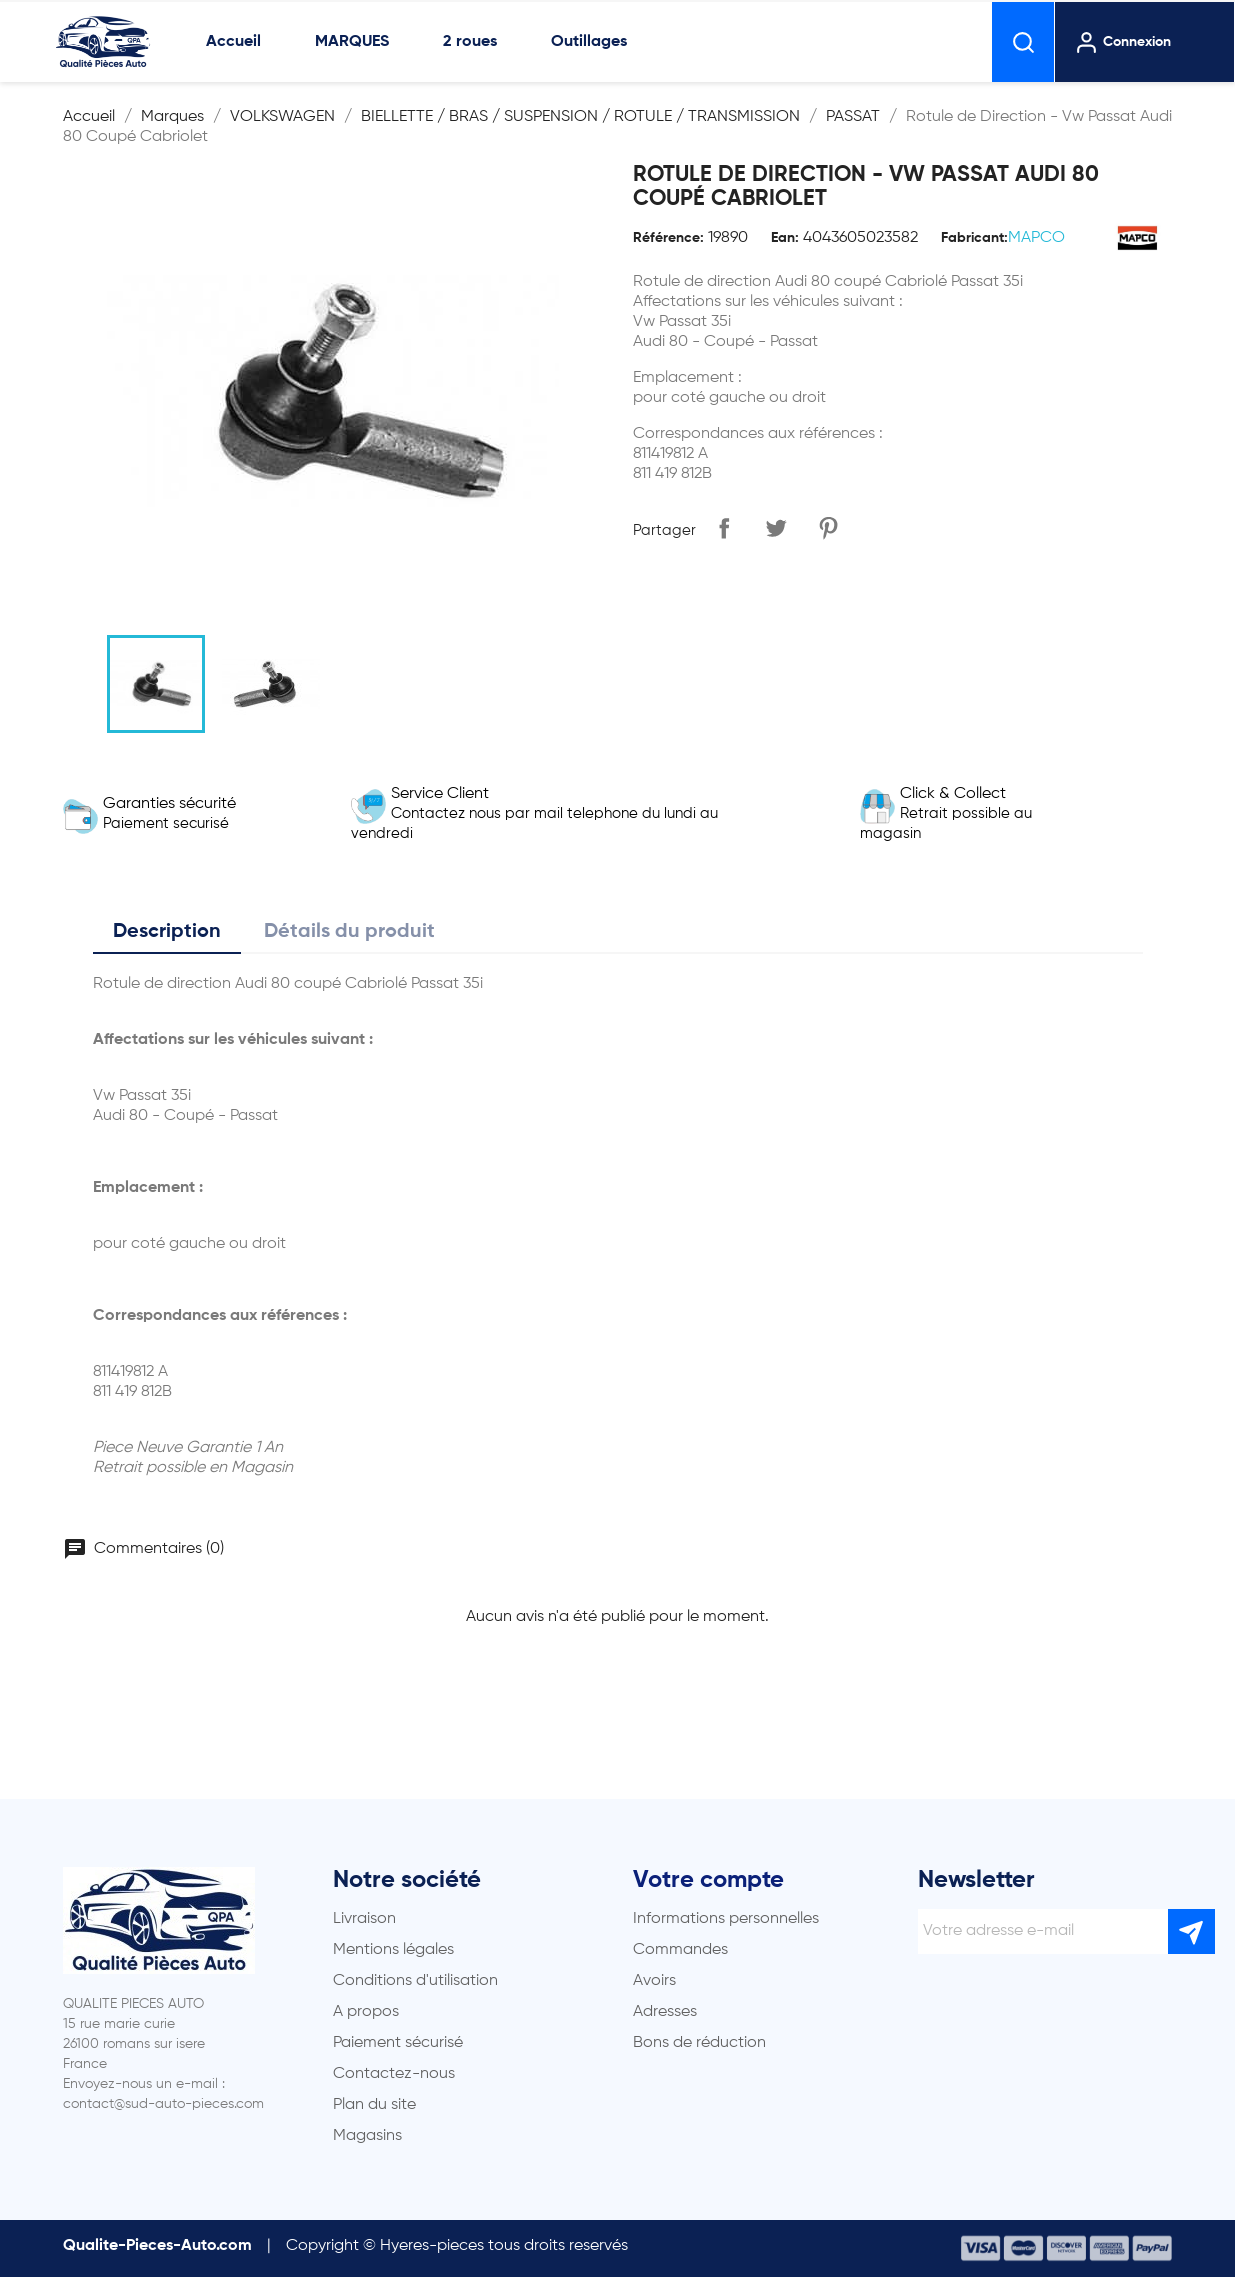  Describe the element at coordinates (699, 2043) in the screenshot. I see `Bons de réduction` at that location.